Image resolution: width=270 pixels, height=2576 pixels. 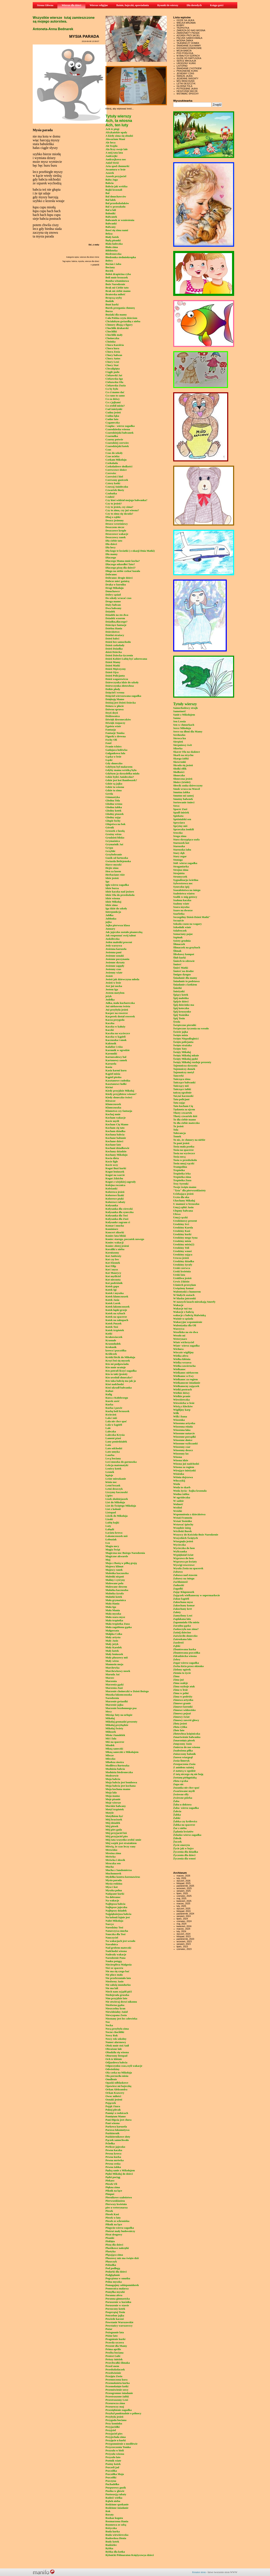 I want to click on październik, 2025, so click(x=185, y=1885).